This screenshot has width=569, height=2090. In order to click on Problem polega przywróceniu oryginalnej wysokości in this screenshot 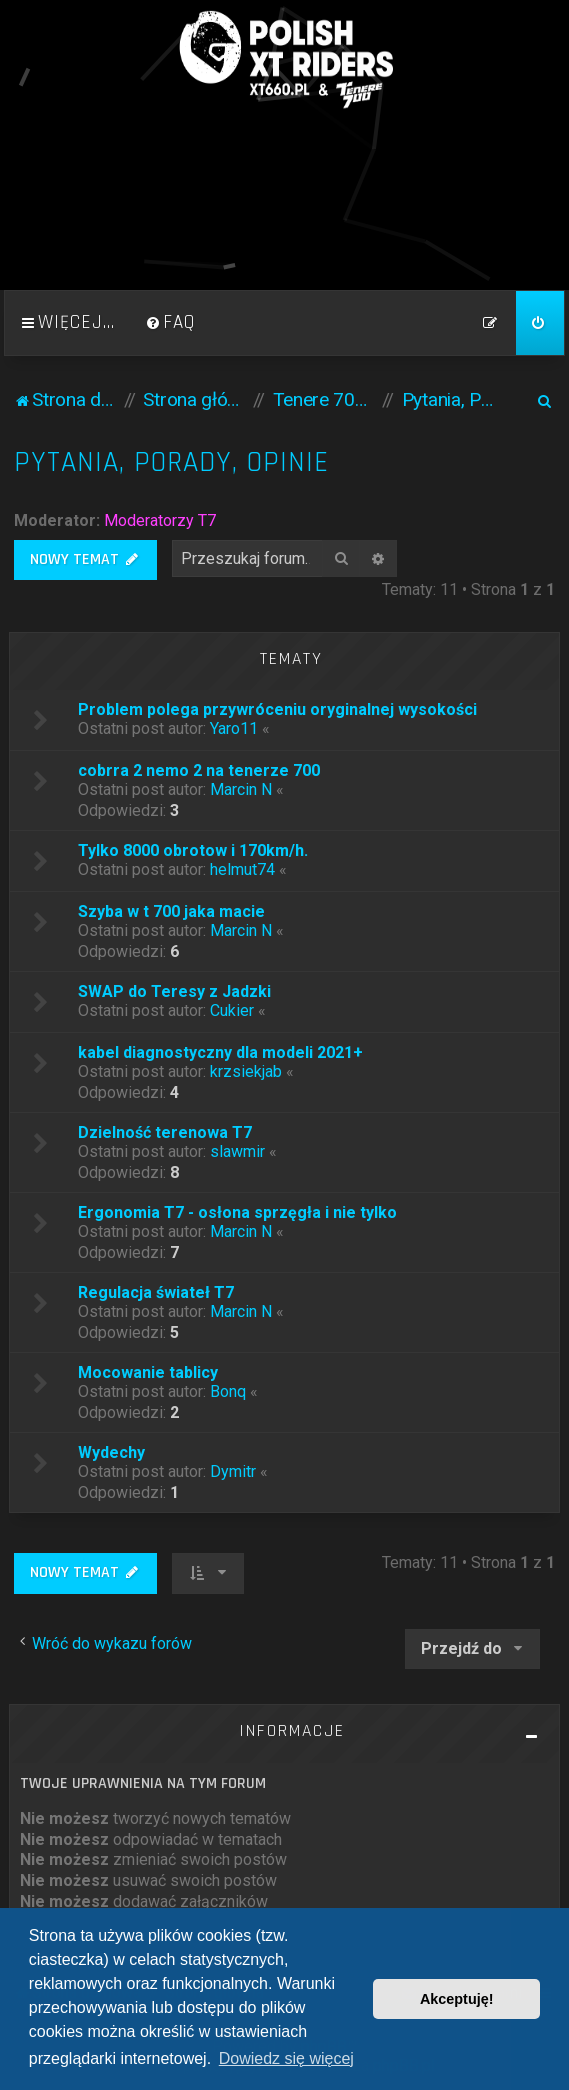, I will do `click(277, 709)`.